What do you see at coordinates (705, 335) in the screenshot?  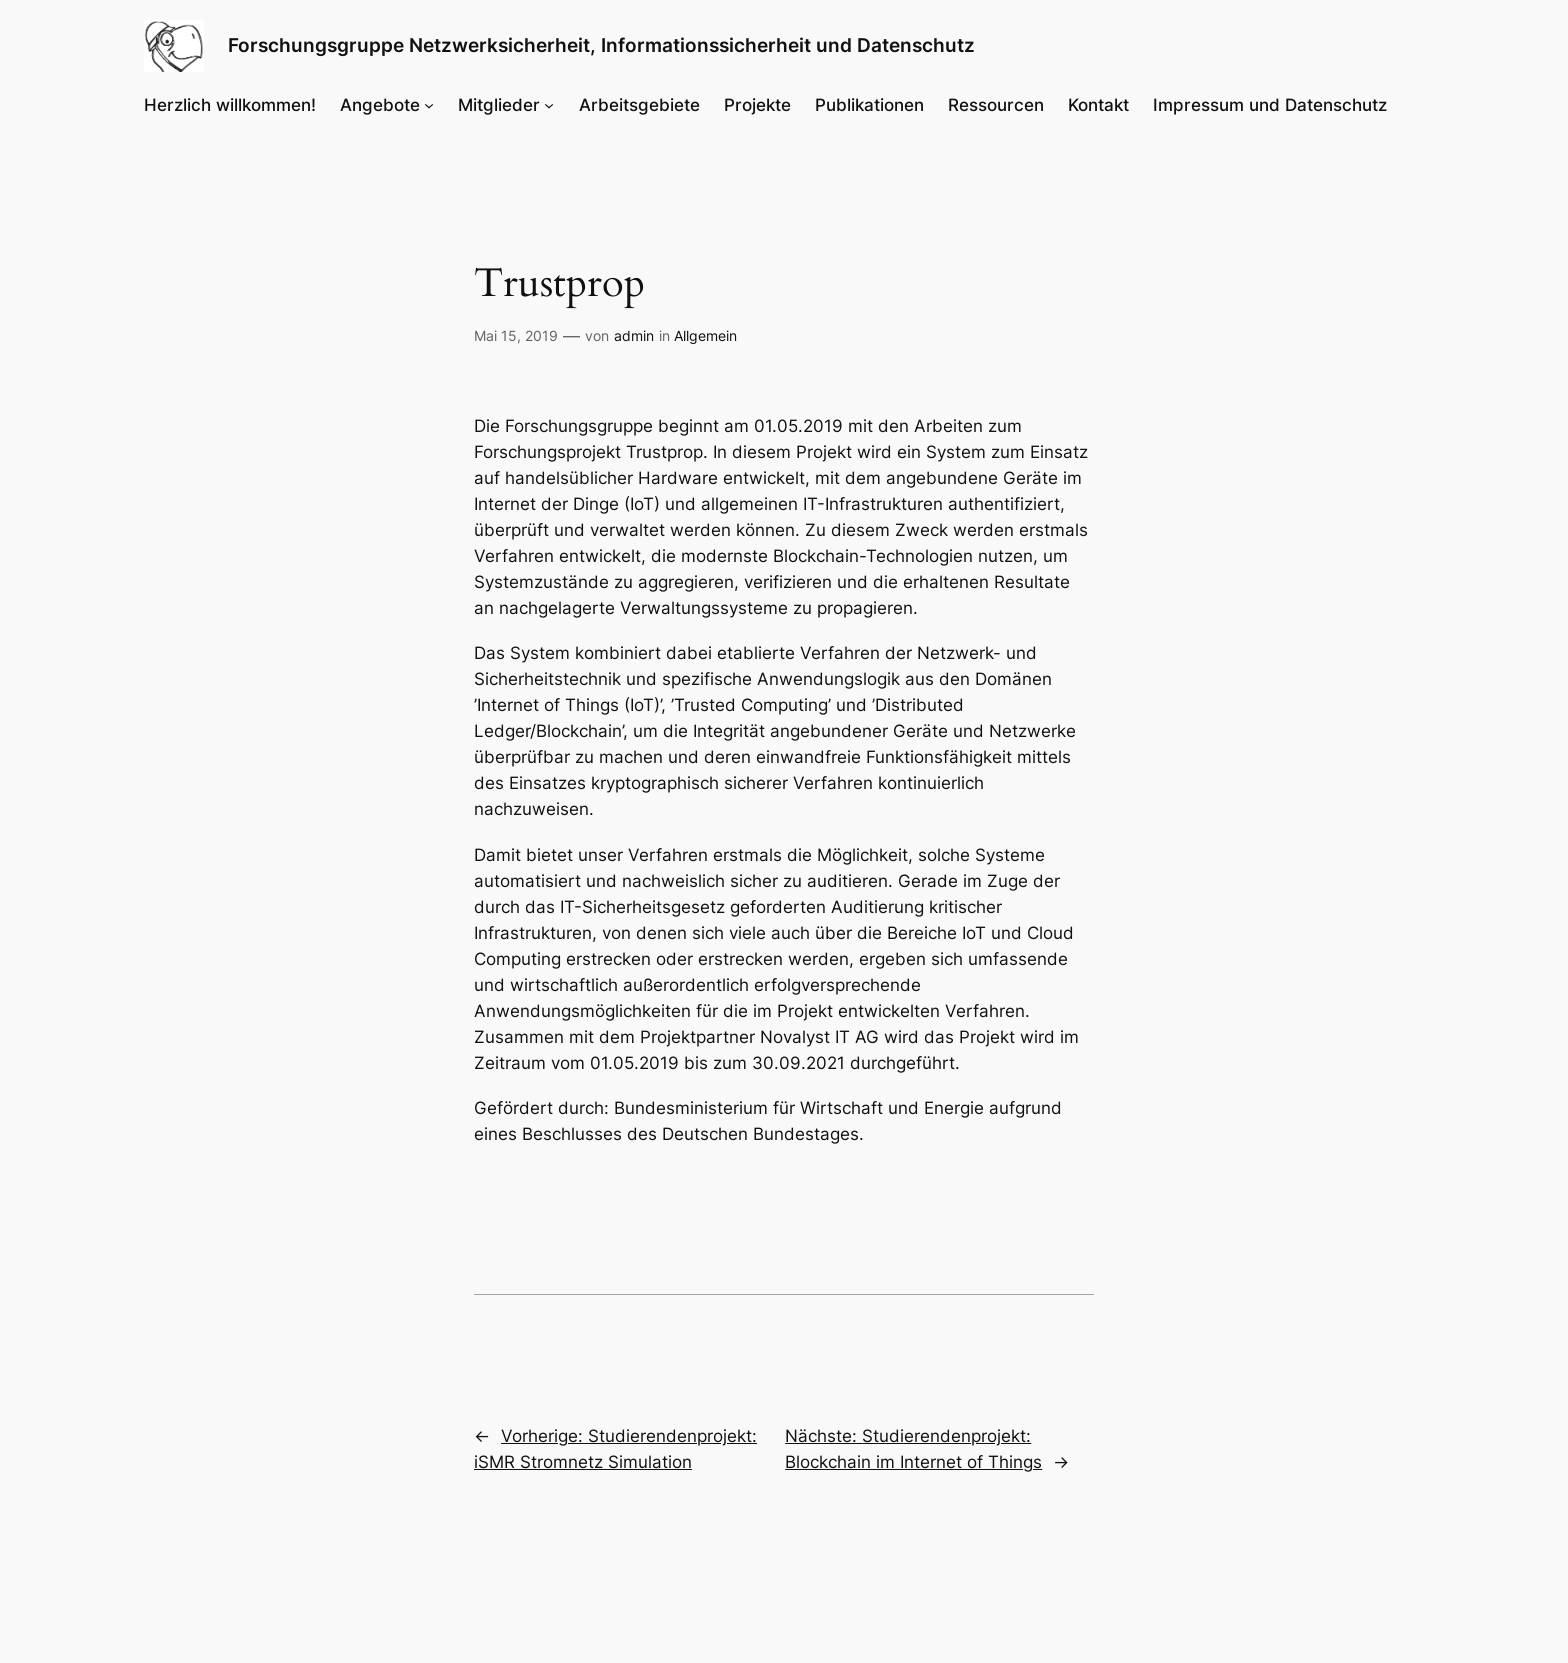 I see `Allgemein` at bounding box center [705, 335].